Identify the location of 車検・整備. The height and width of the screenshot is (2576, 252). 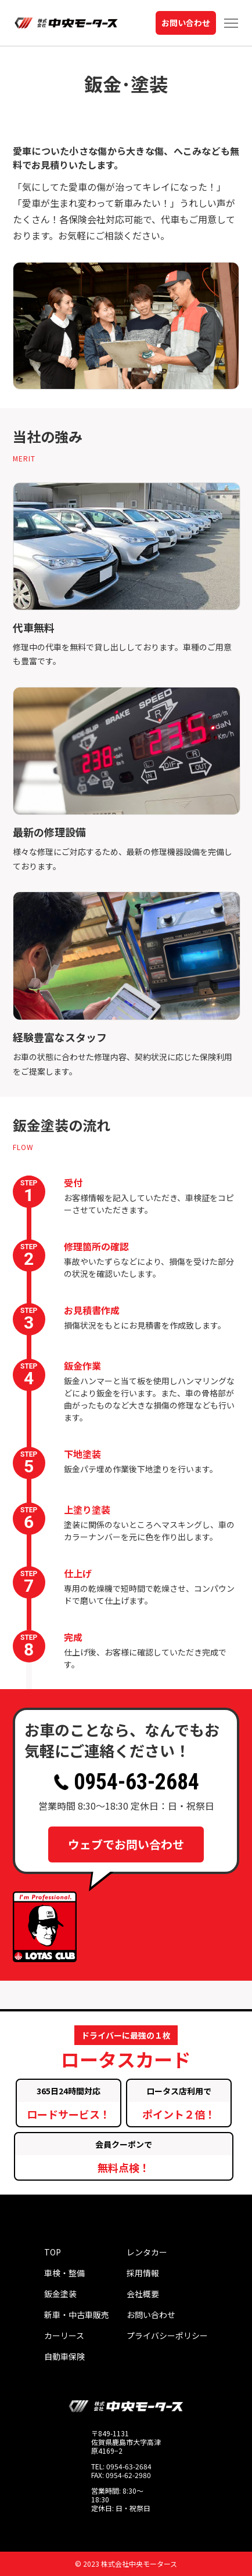
(64, 2273).